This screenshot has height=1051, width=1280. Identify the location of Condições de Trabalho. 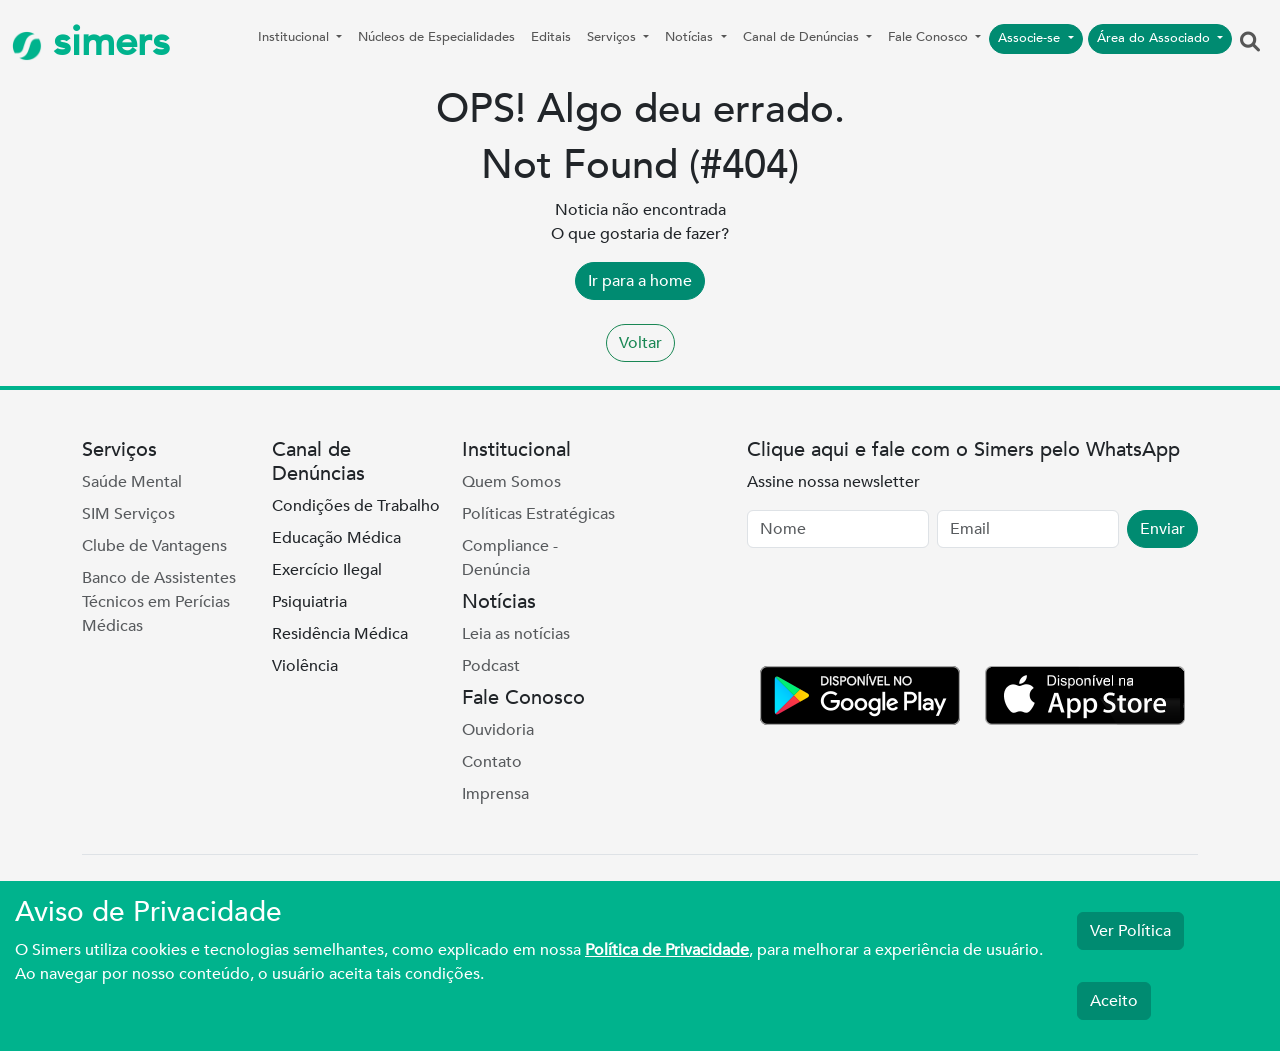
(356, 506).